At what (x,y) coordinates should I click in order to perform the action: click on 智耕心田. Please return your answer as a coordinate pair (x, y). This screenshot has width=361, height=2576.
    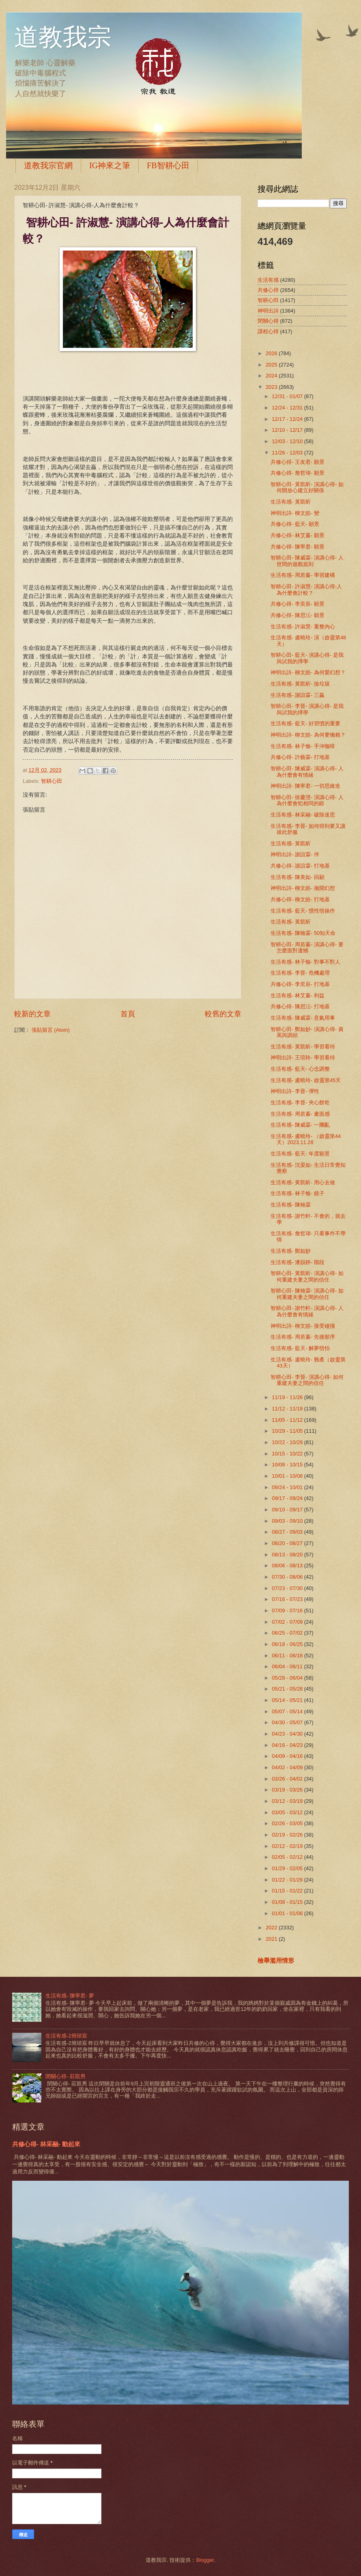
    Looking at the image, I should click on (51, 781).